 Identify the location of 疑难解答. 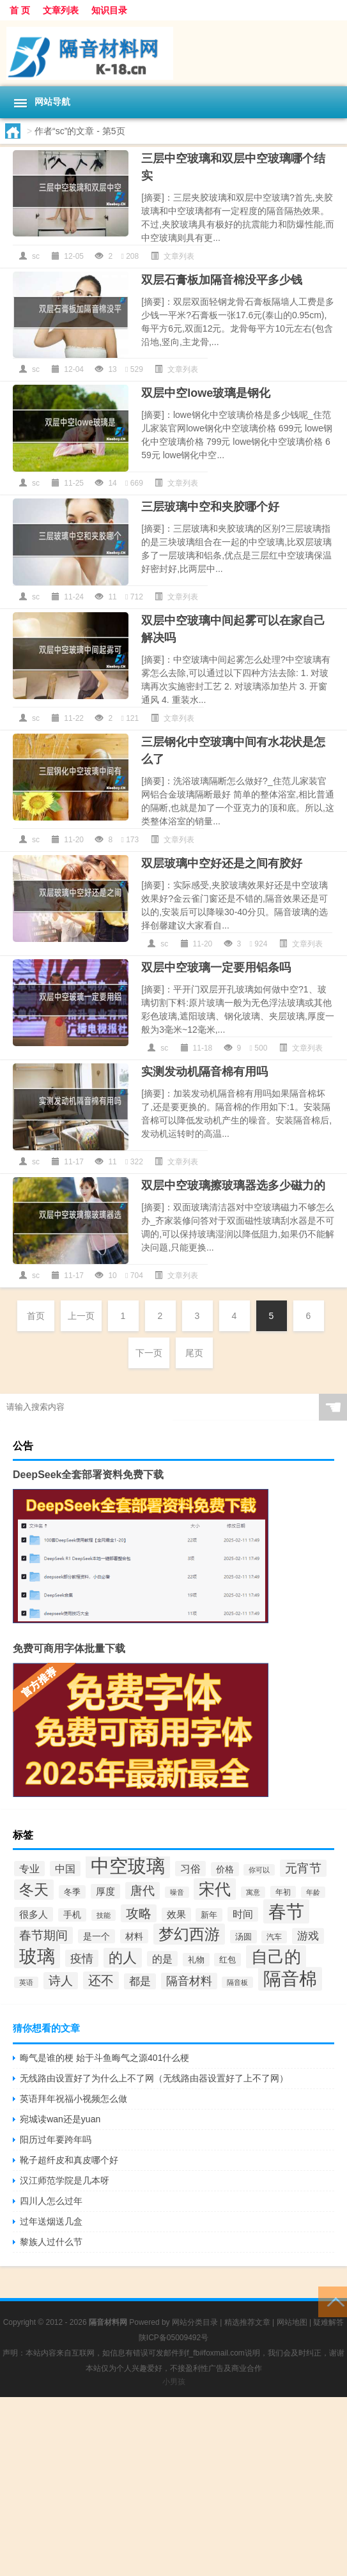
(328, 2322).